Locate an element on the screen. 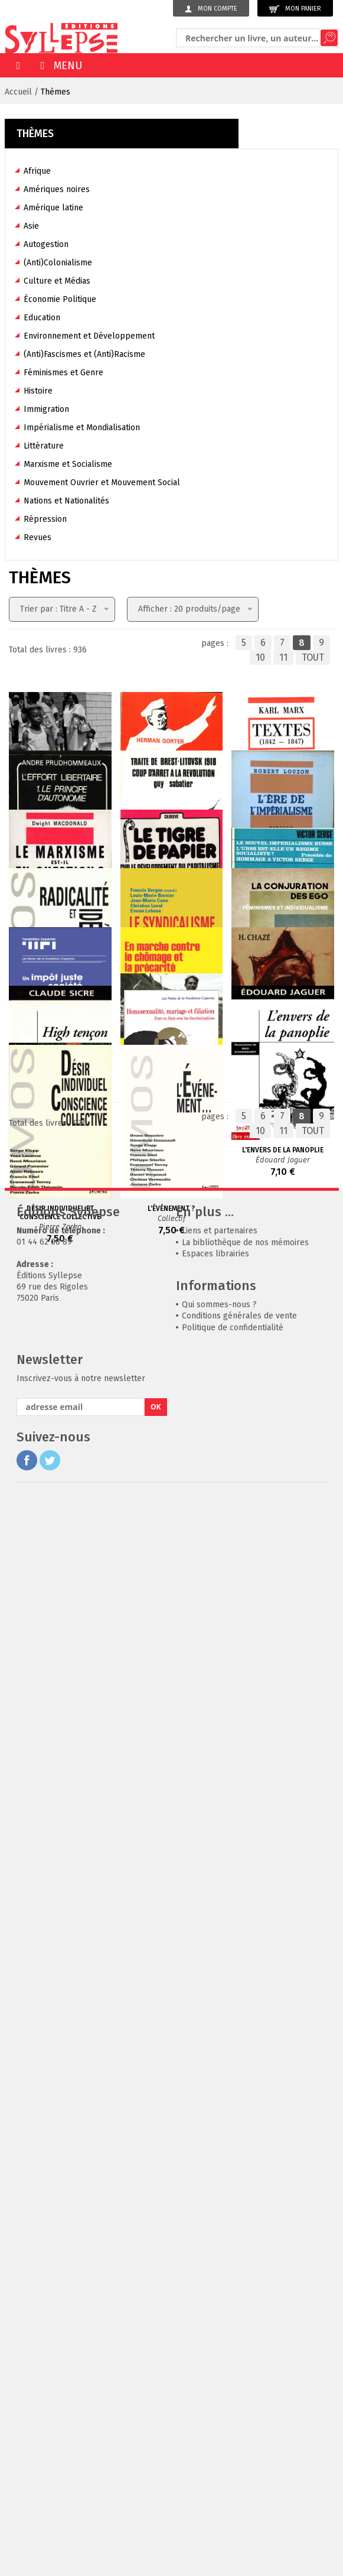 Image resolution: width=343 pixels, height=2576 pixels. Littérature is located at coordinates (44, 446).